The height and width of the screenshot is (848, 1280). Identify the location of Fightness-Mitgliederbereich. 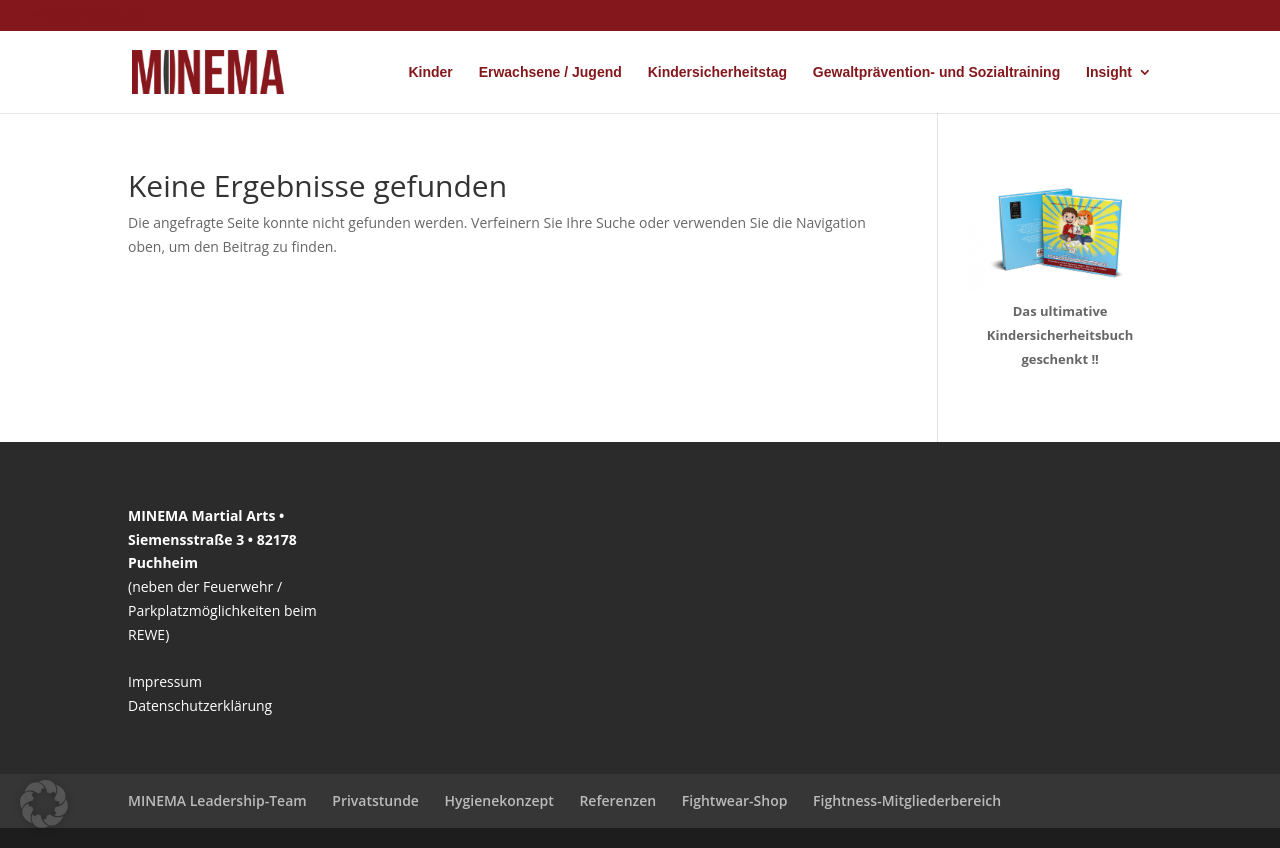
(907, 800).